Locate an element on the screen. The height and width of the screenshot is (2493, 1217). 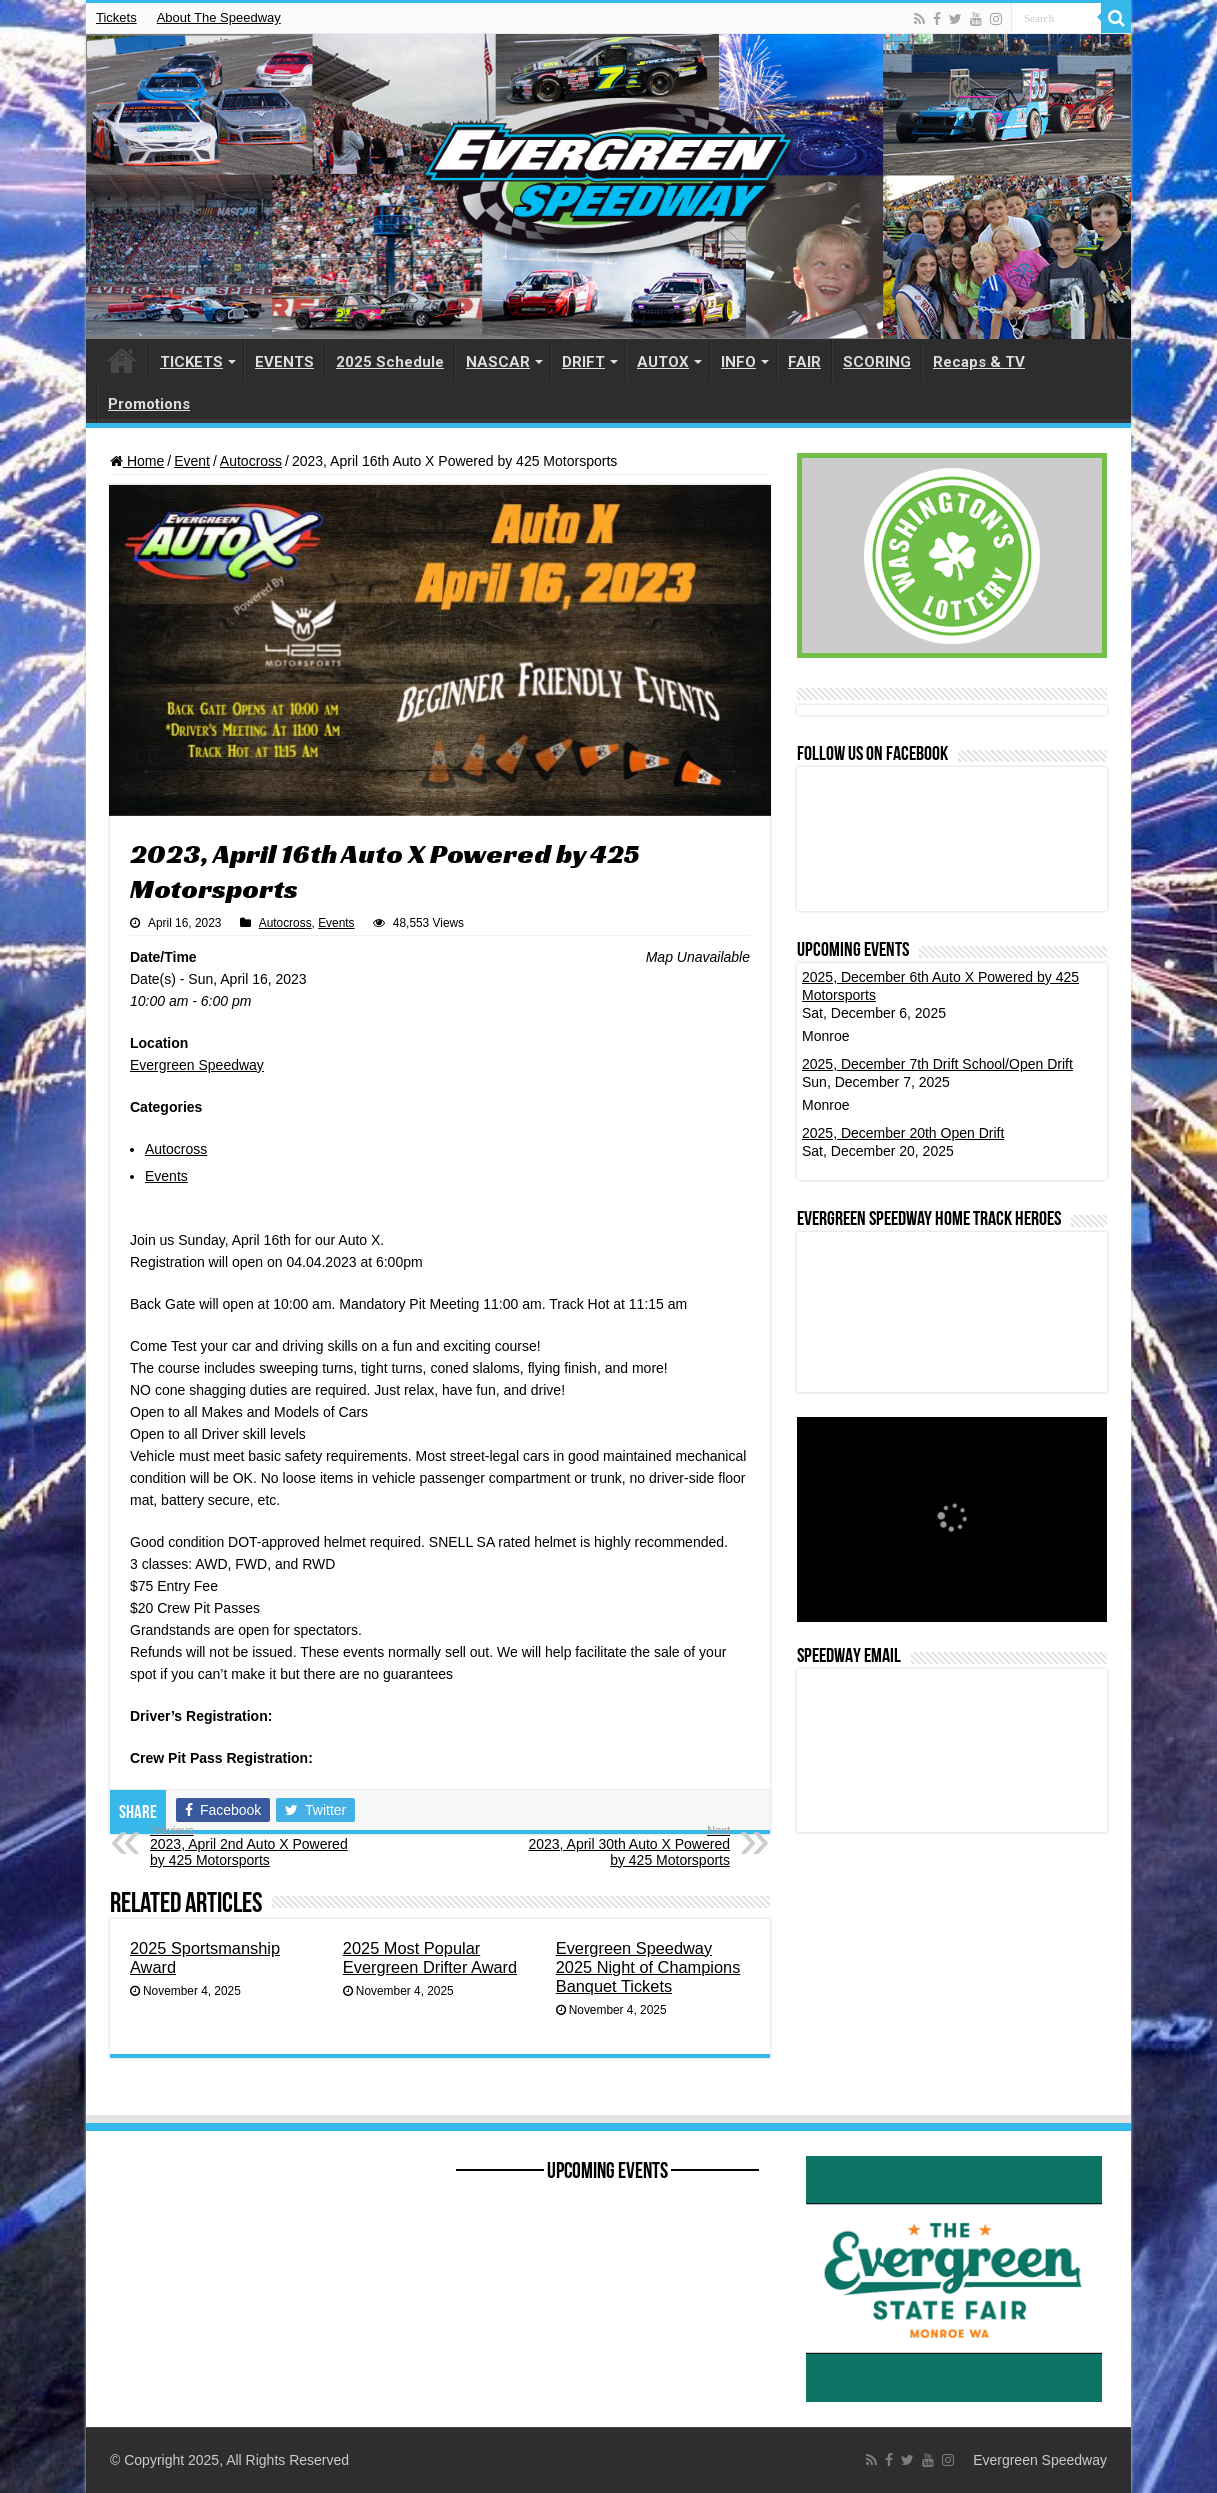
FAIR is located at coordinates (804, 362).